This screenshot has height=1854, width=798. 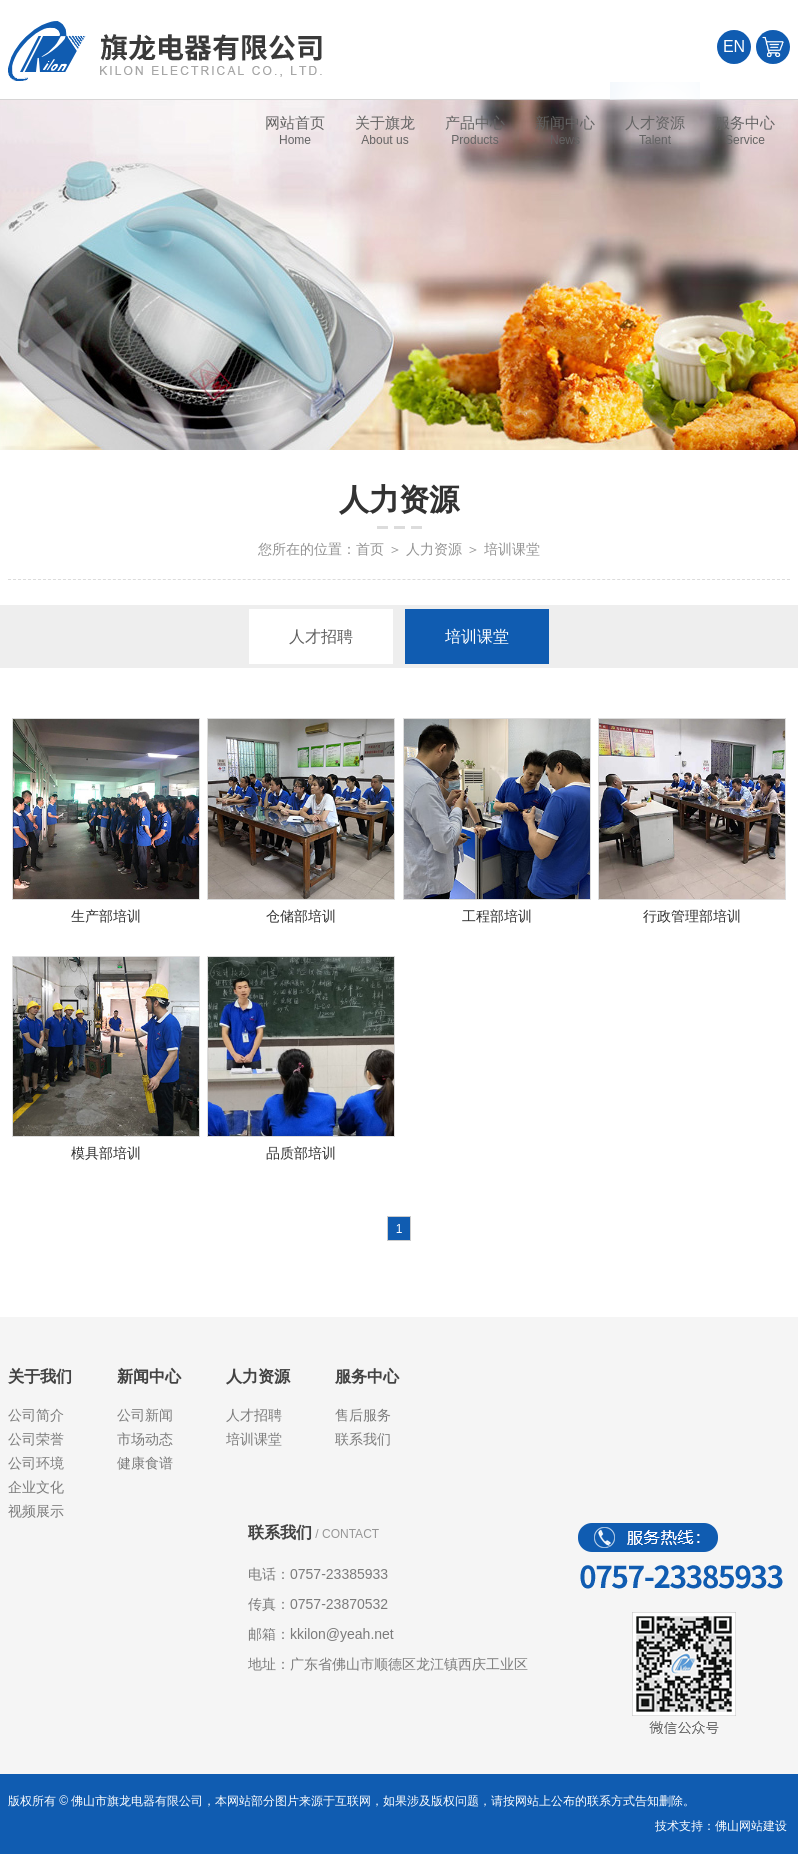 What do you see at coordinates (36, 1487) in the screenshot?
I see `企业文化` at bounding box center [36, 1487].